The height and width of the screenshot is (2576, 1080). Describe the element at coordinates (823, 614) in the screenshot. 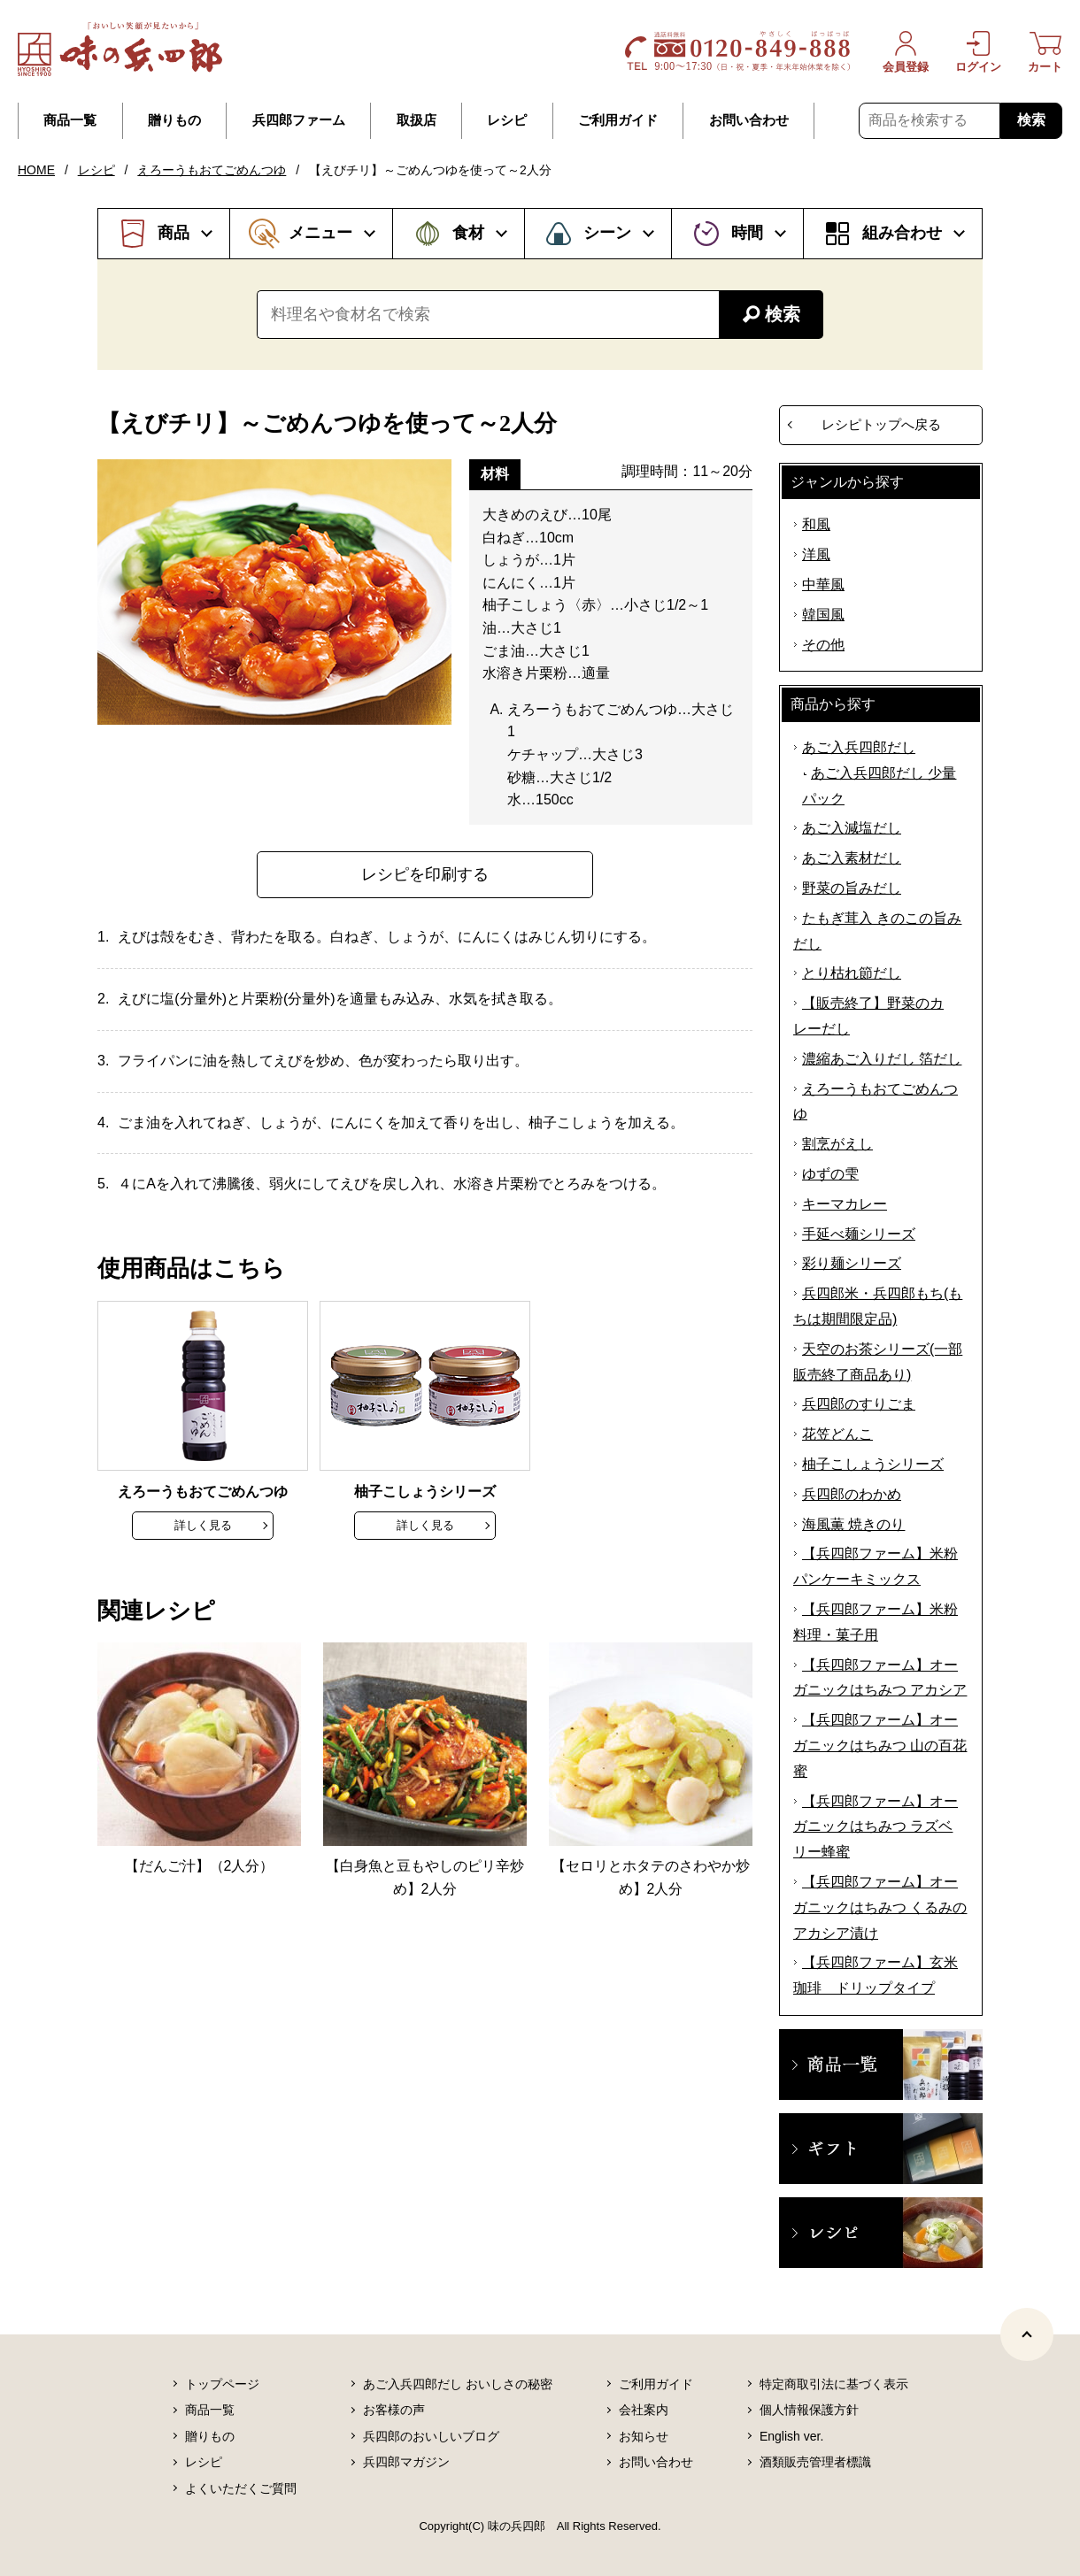

I see `韓国風` at that location.